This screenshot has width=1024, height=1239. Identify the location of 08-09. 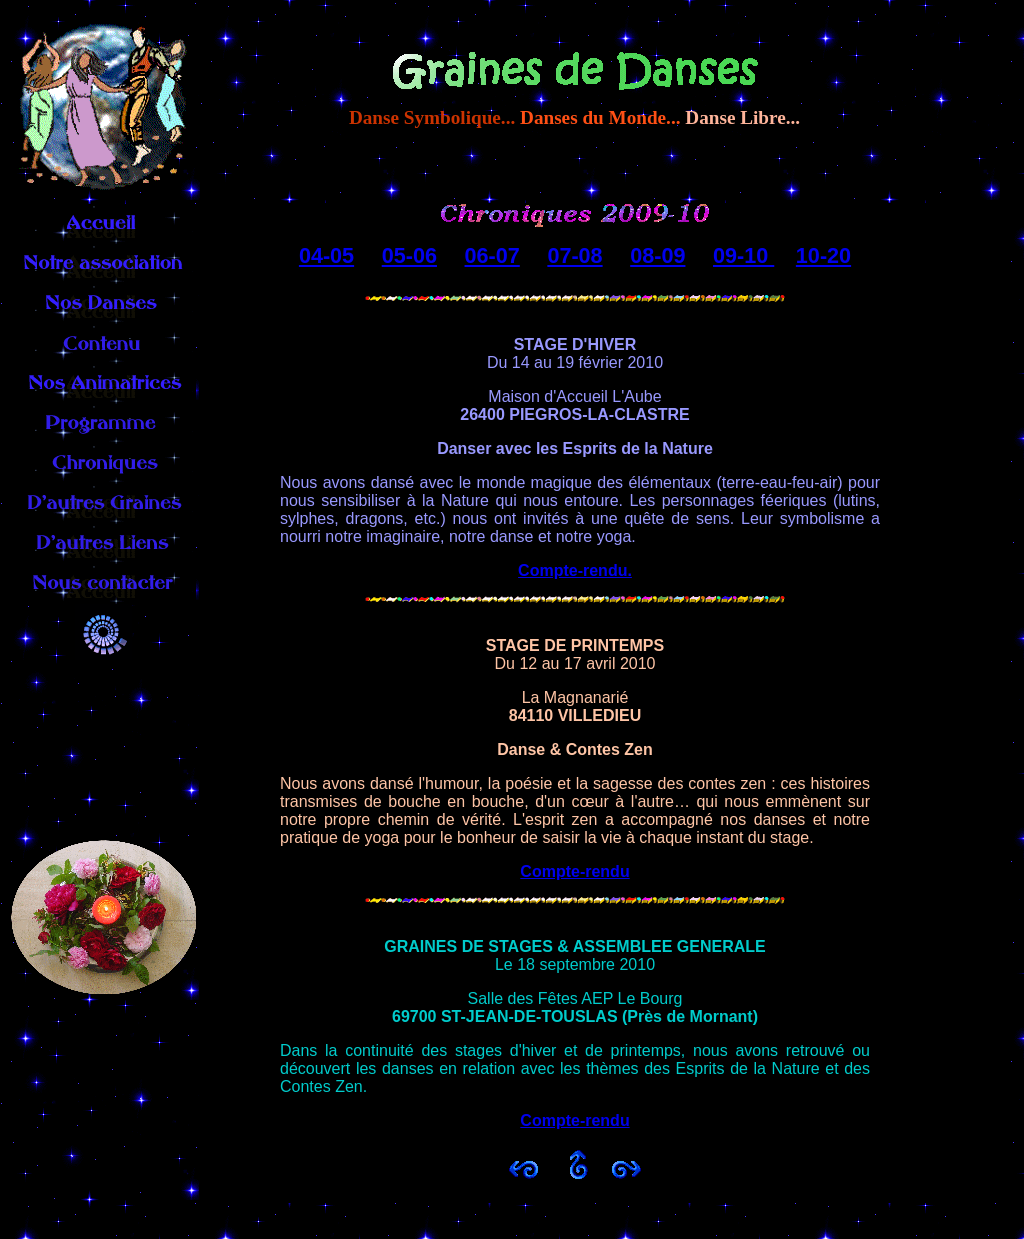
(657, 255).